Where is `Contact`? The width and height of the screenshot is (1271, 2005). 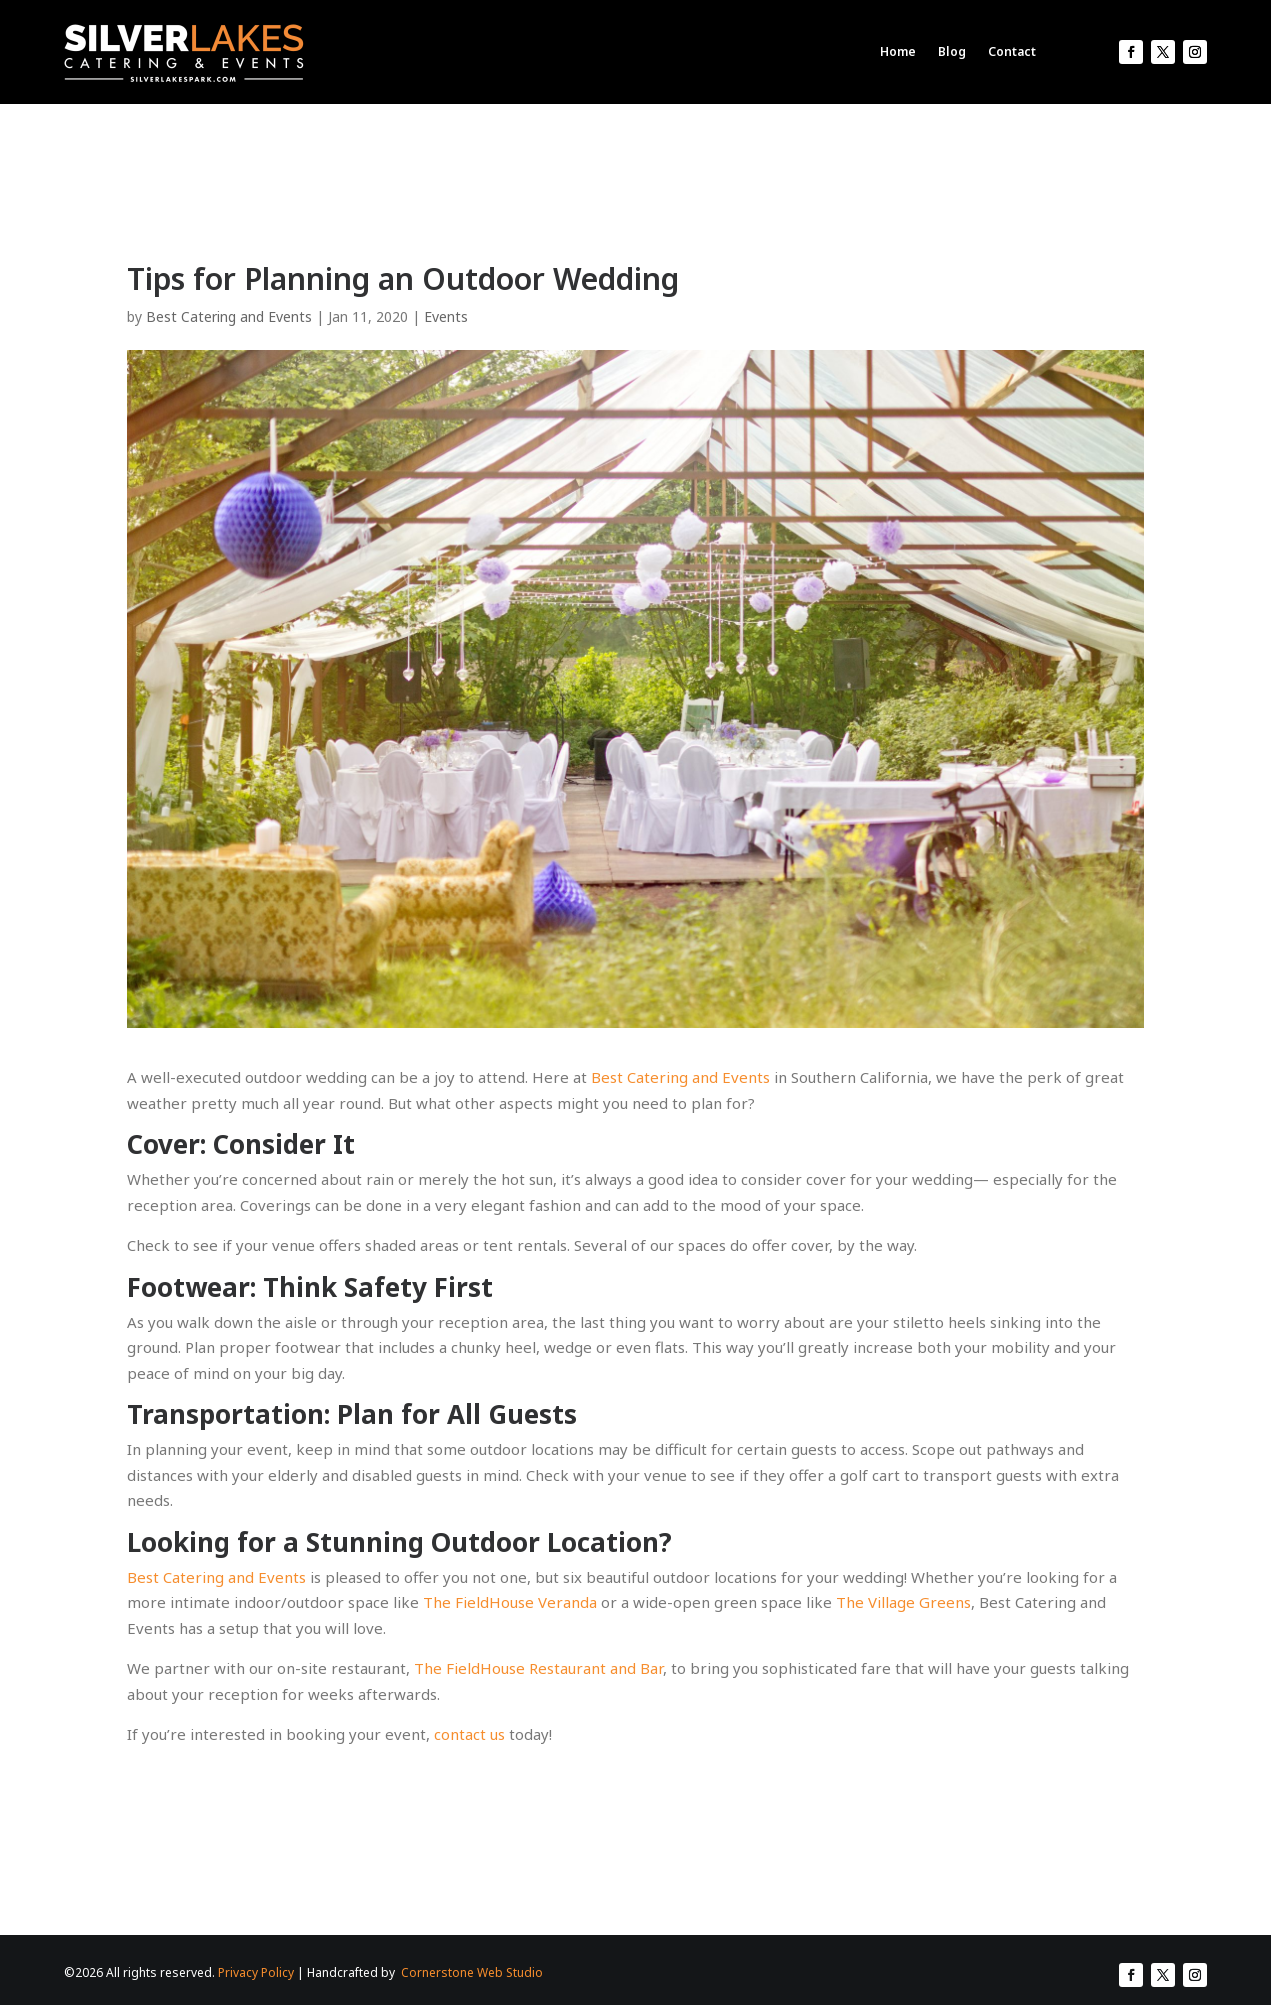
Contact is located at coordinates (1012, 51).